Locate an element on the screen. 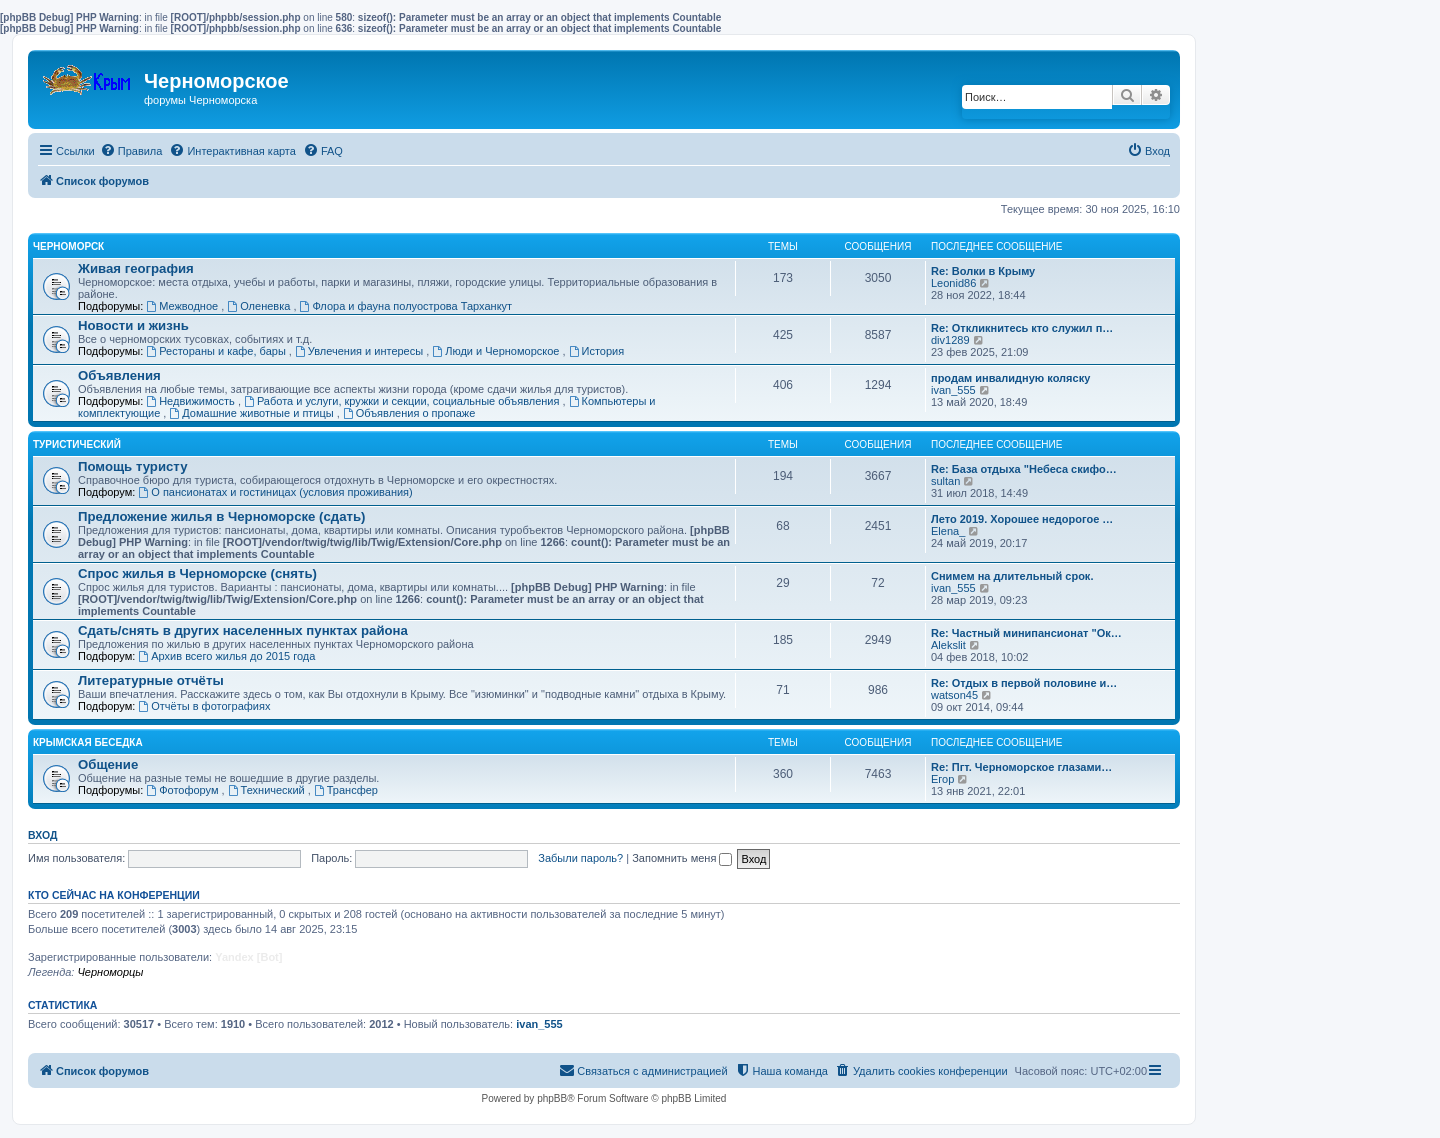  Флора и фауна полуострова Тарханкут is located at coordinates (406, 306).